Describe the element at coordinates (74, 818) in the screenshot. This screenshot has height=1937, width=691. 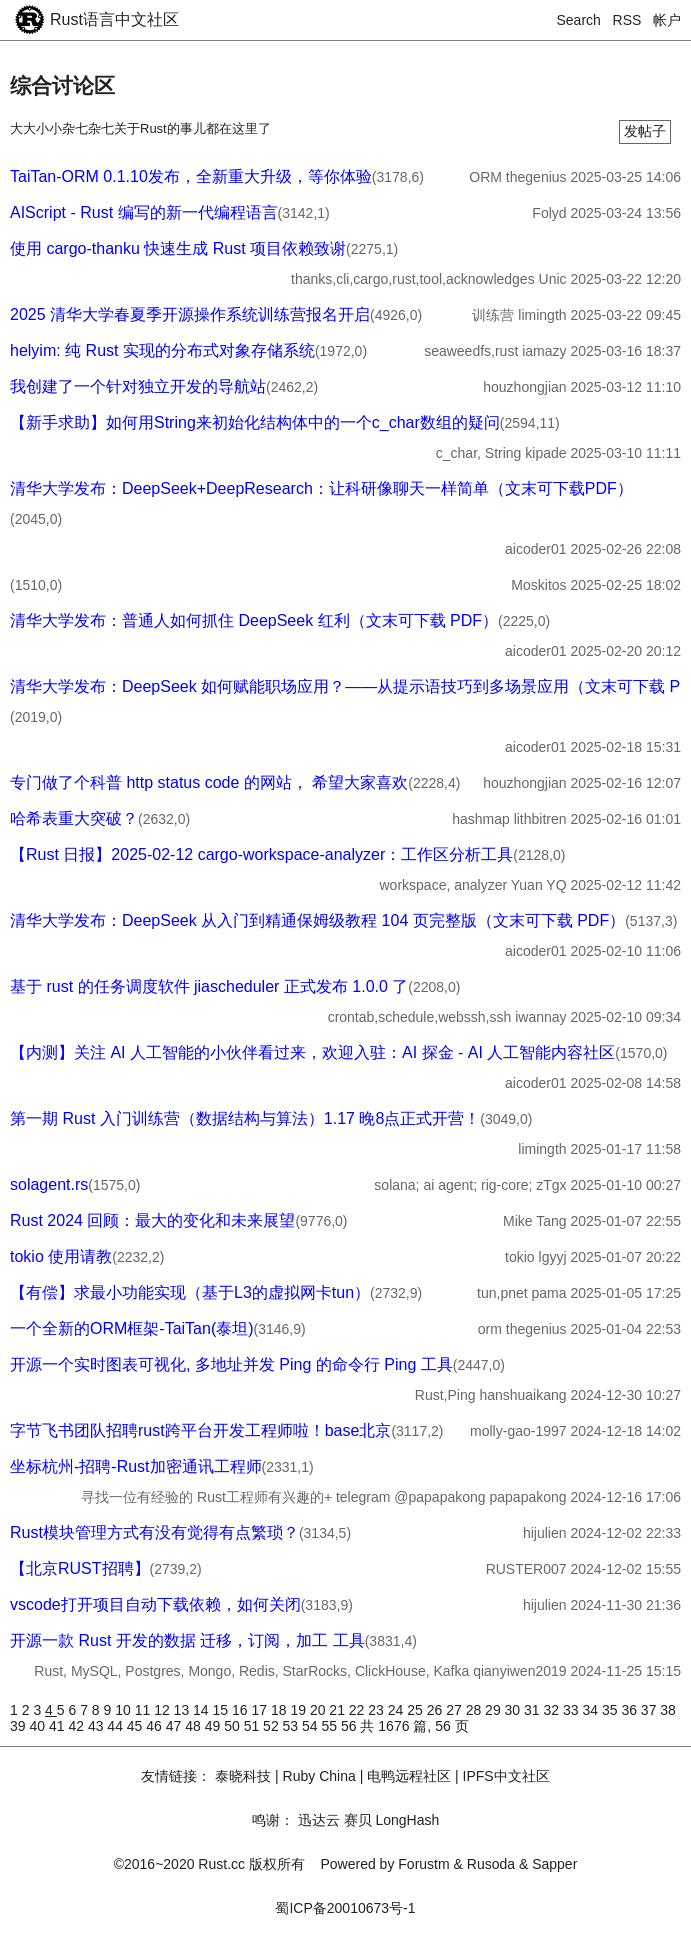
I see `哈希表重大突破？` at that location.